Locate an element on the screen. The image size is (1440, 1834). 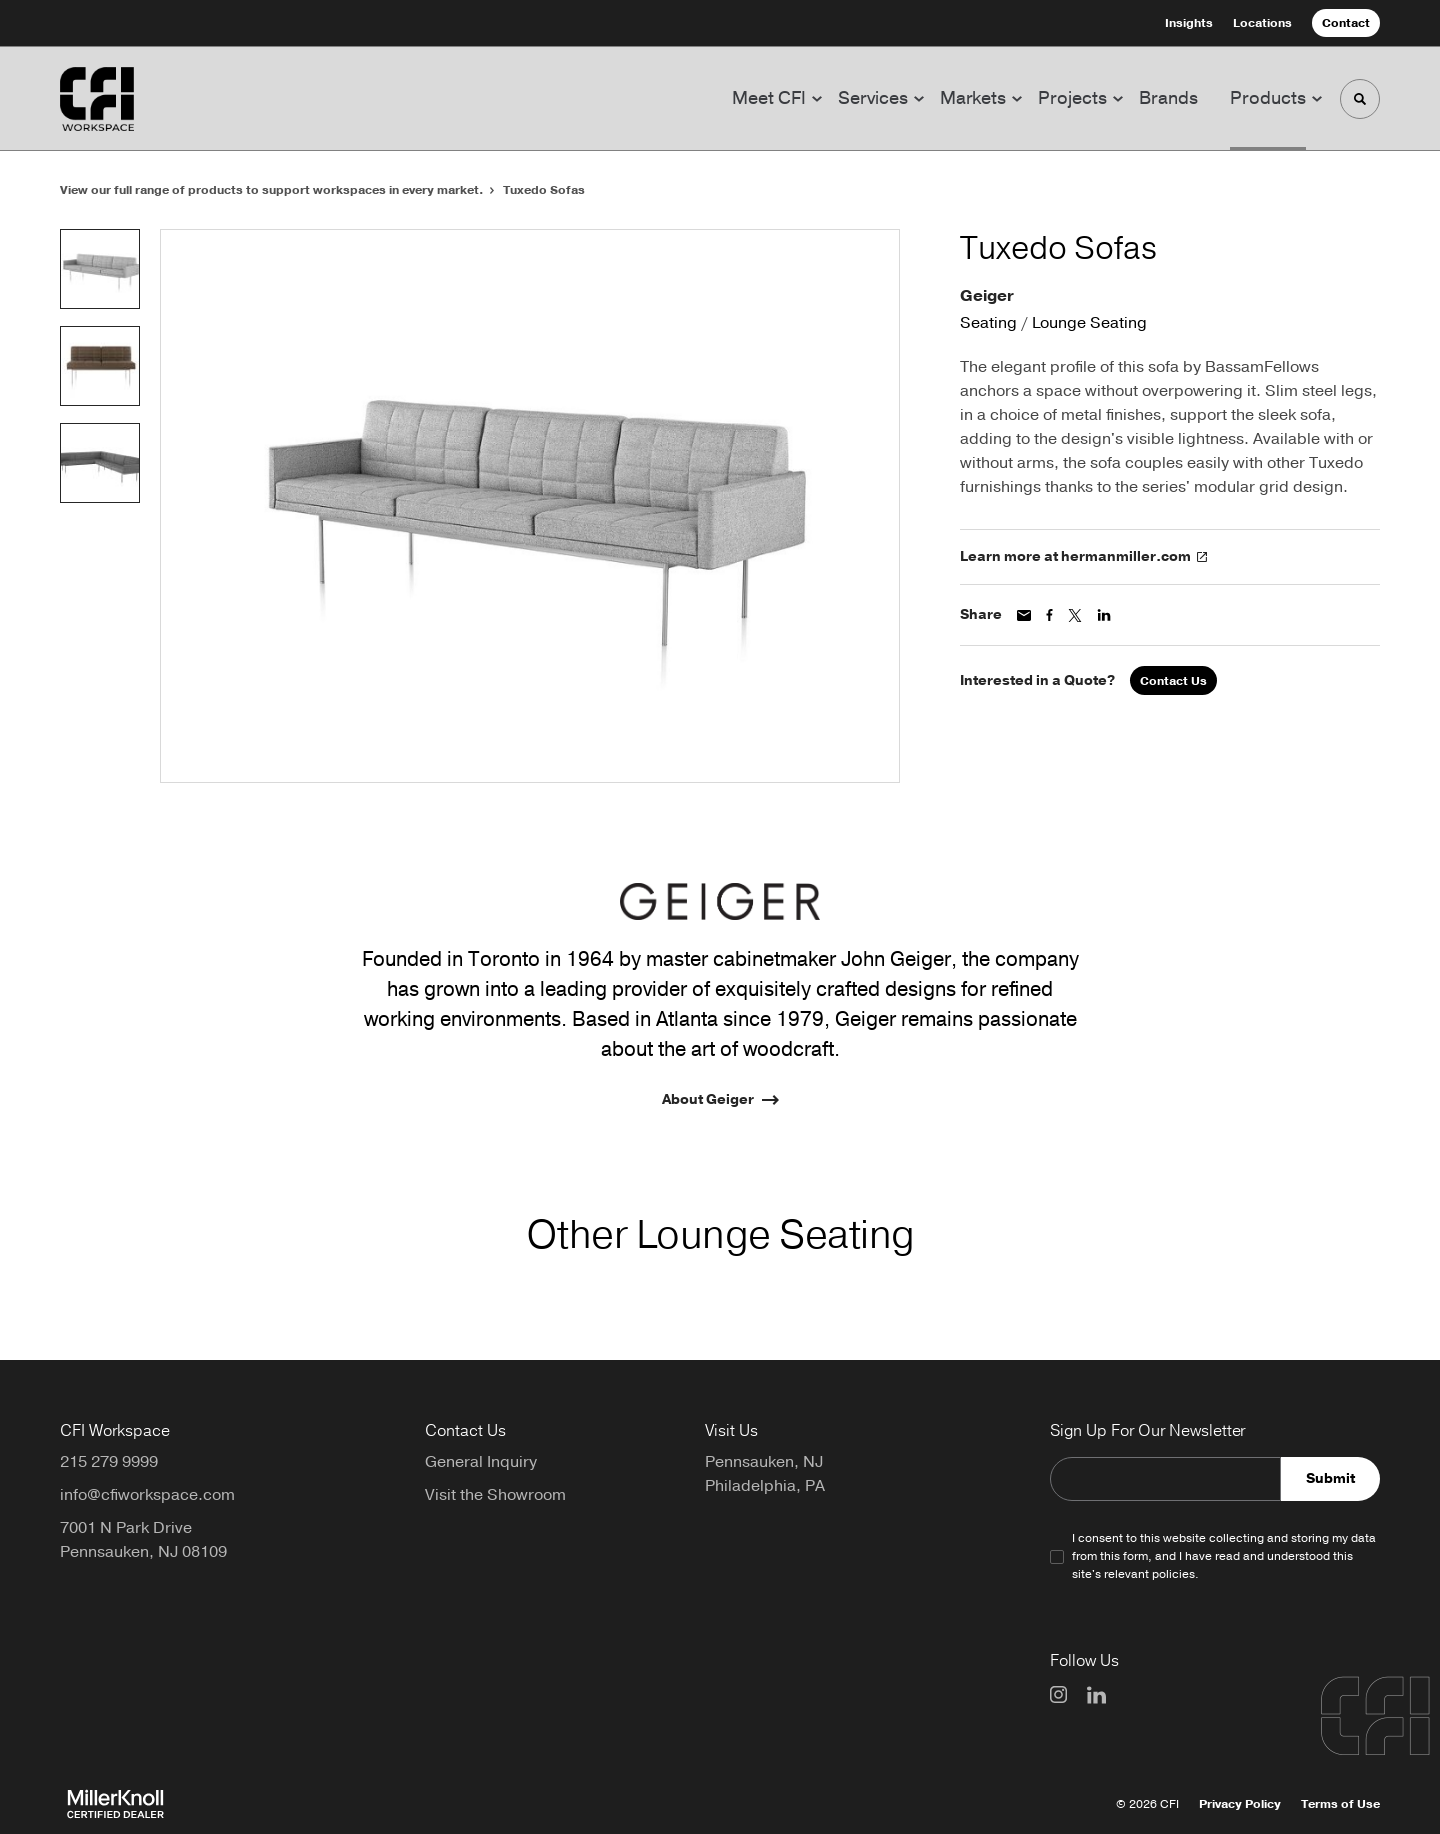
Submit is located at coordinates (1330, 1478).